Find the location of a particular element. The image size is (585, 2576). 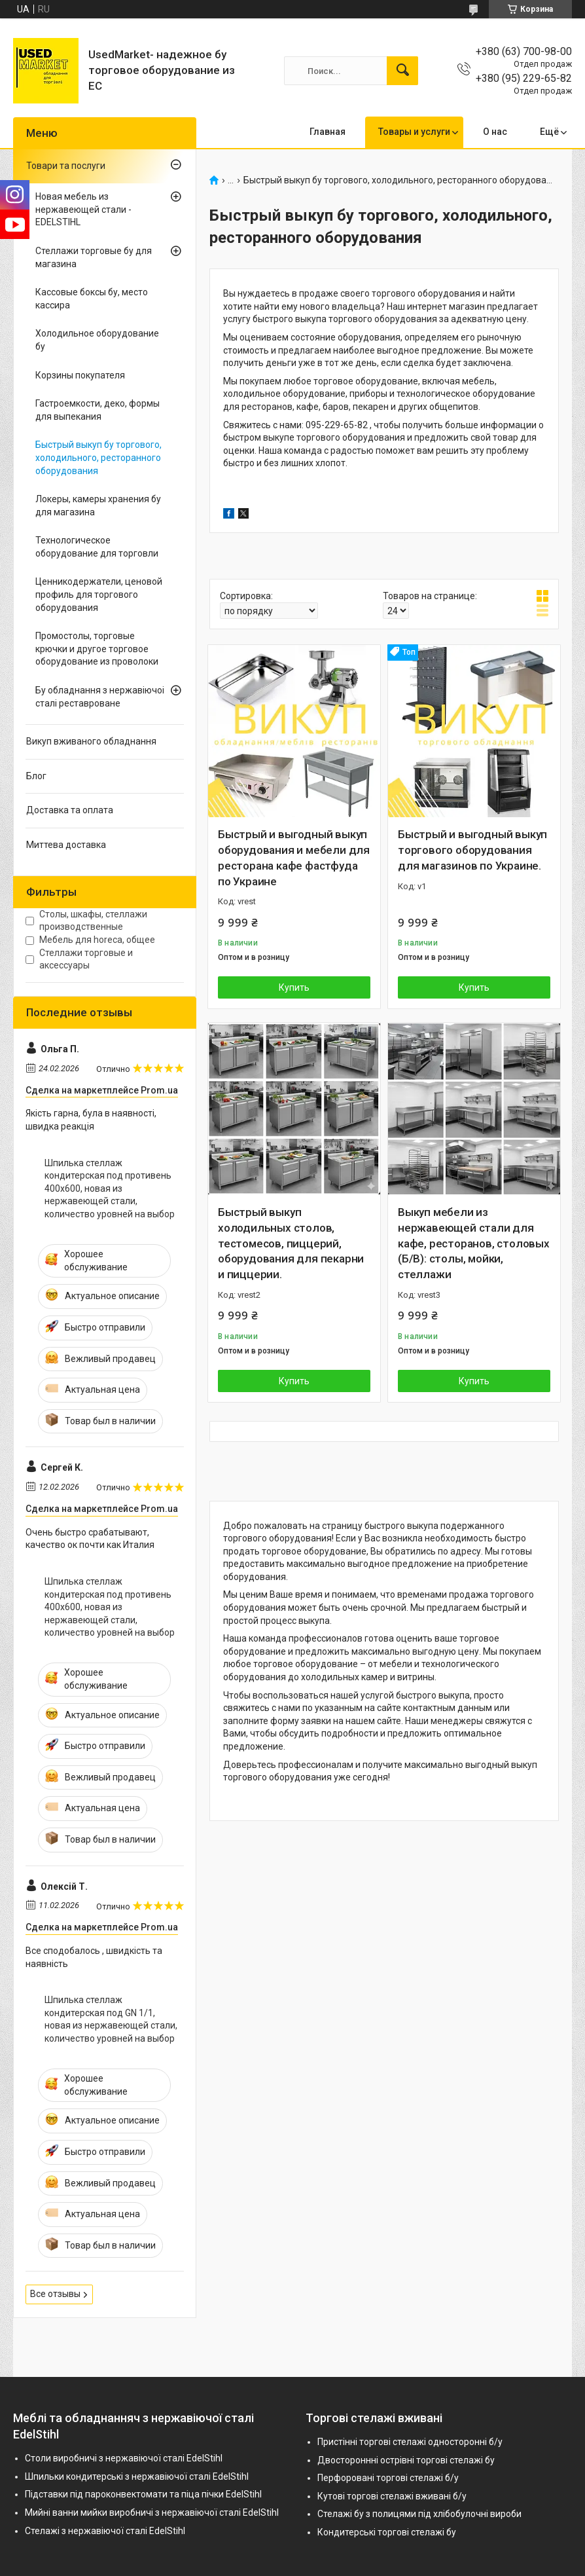

Все отзывы is located at coordinates (55, 2294).